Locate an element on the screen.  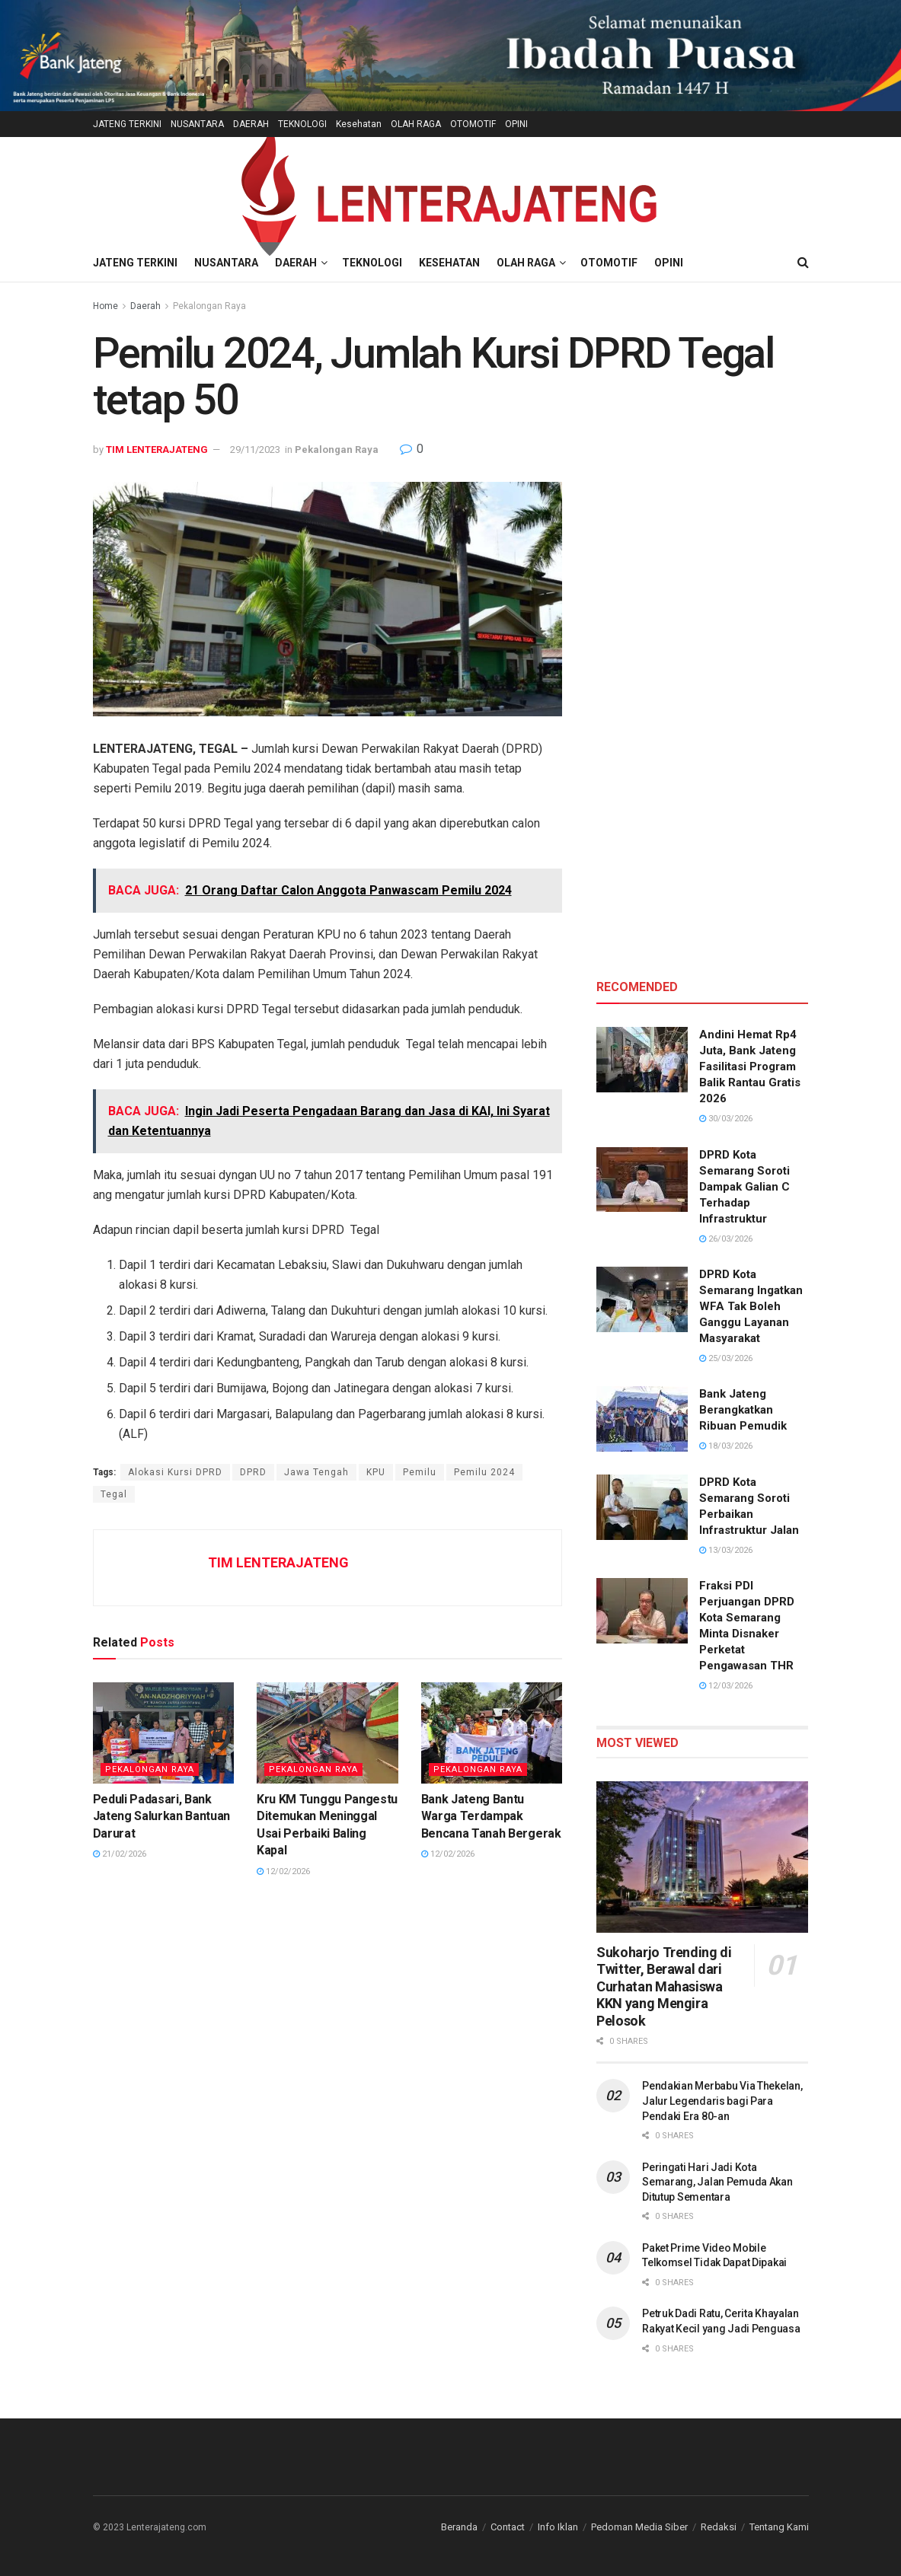
DPRD Kota Semarang Ingatkan WFA Tak Boleh Ganggu Layanan Masyarakat is located at coordinates (751, 1306).